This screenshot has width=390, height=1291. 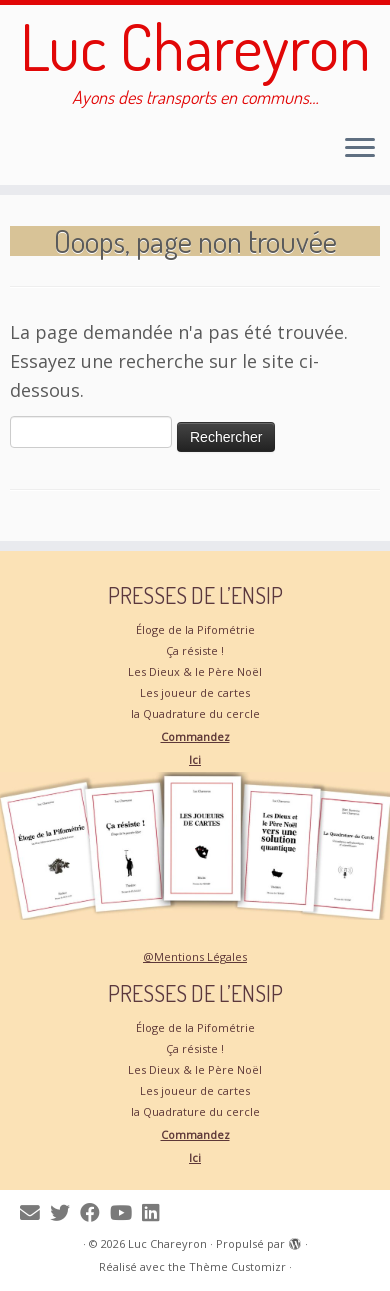 What do you see at coordinates (126, 1212) in the screenshot?
I see `[Suivez-moi sur Youtube]` at bounding box center [126, 1212].